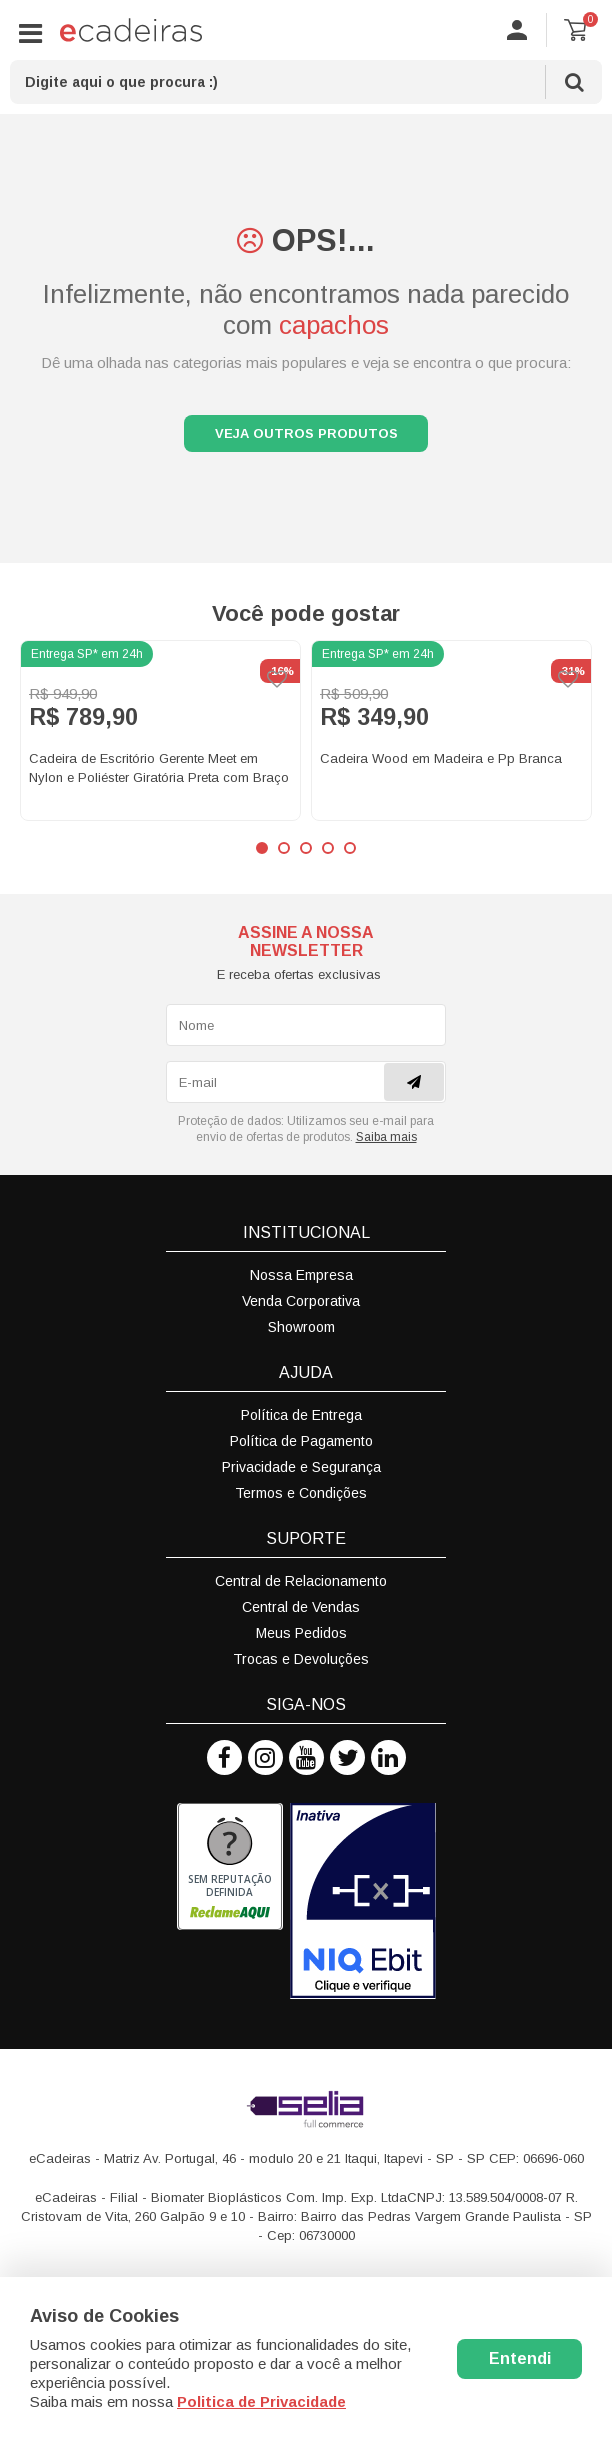 The width and height of the screenshot is (612, 2441). Describe the element at coordinates (301, 1587) in the screenshot. I see `Central de Relacionamento` at that location.